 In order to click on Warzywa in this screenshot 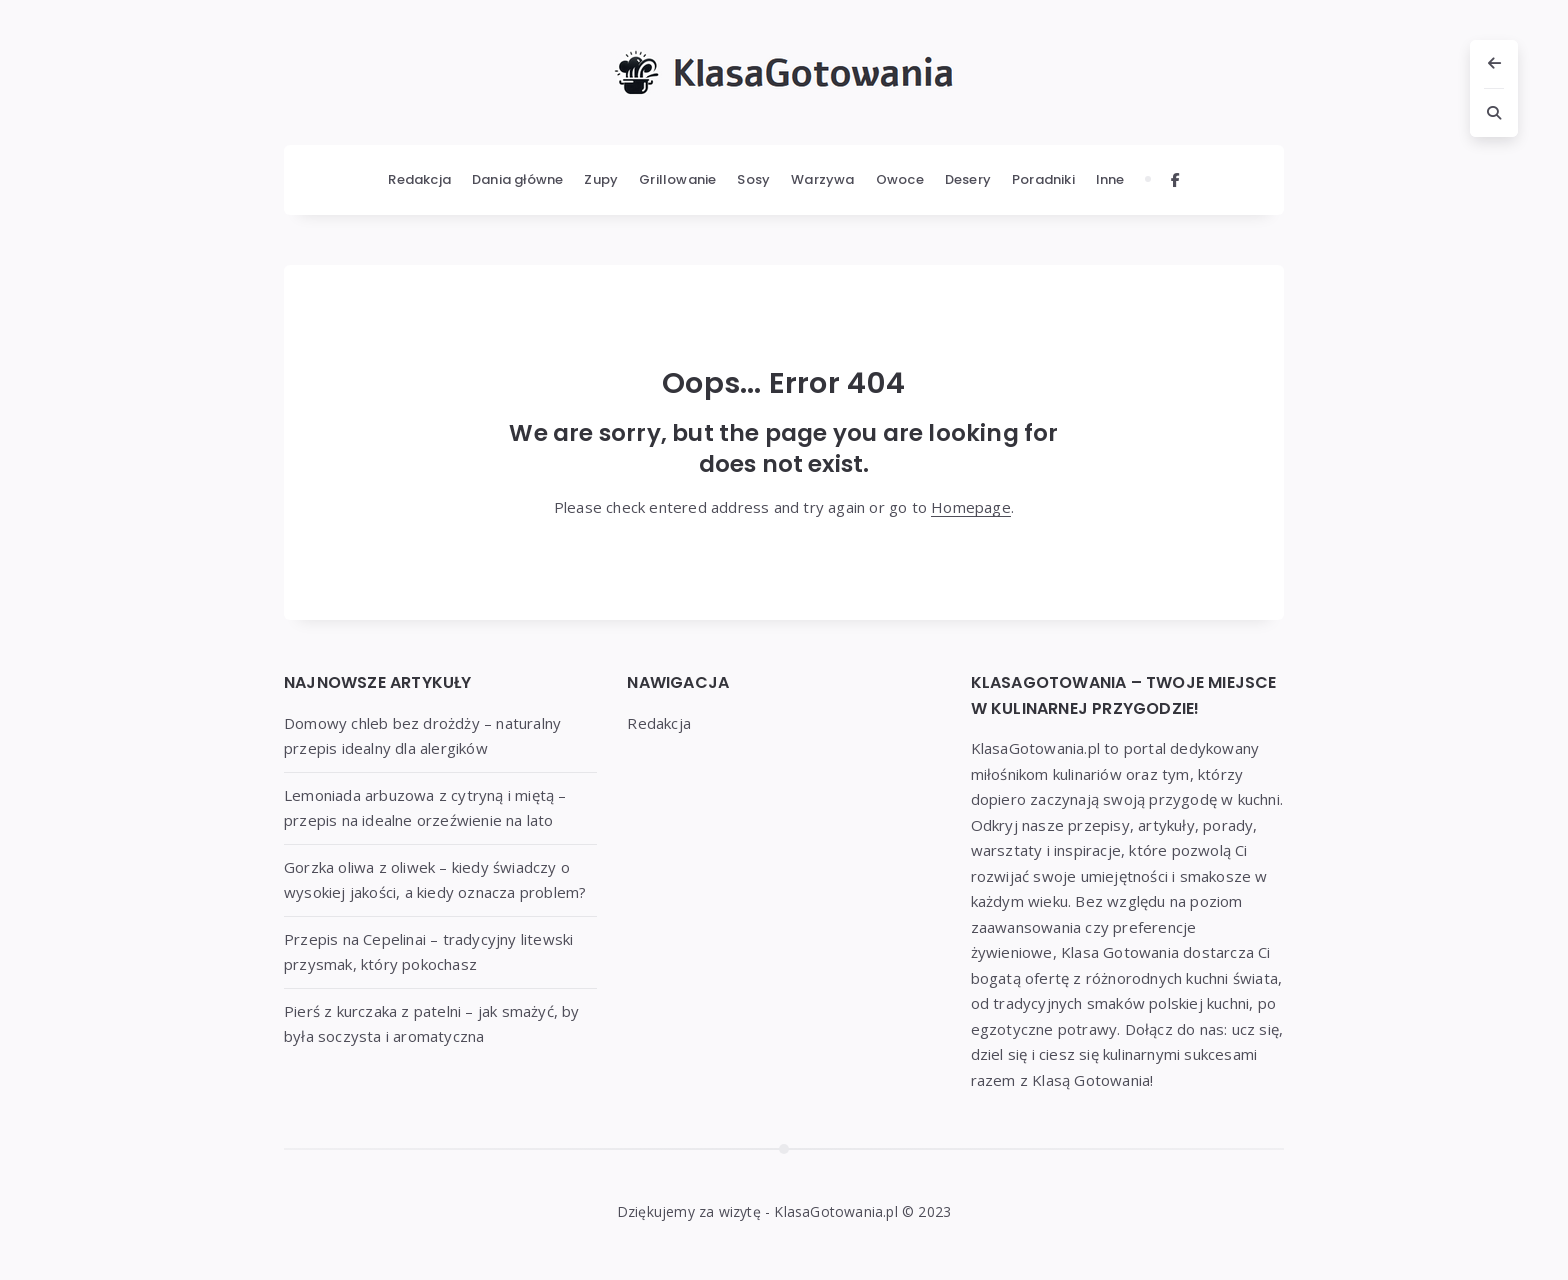, I will do `click(822, 179)`.